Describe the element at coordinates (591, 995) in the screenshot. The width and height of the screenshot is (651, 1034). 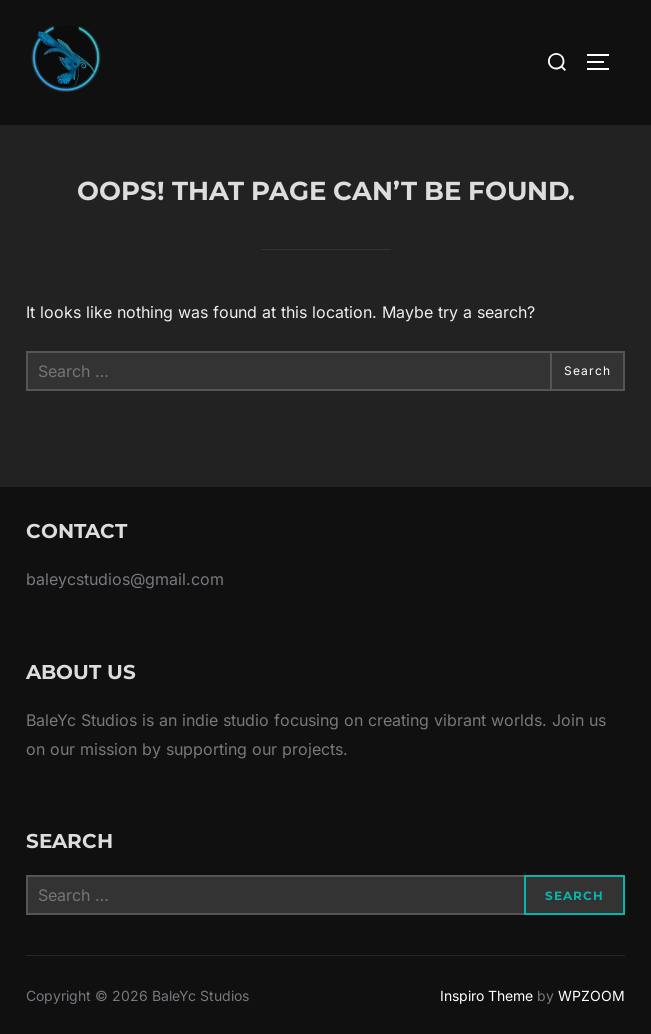
I see `WPZOOM` at that location.